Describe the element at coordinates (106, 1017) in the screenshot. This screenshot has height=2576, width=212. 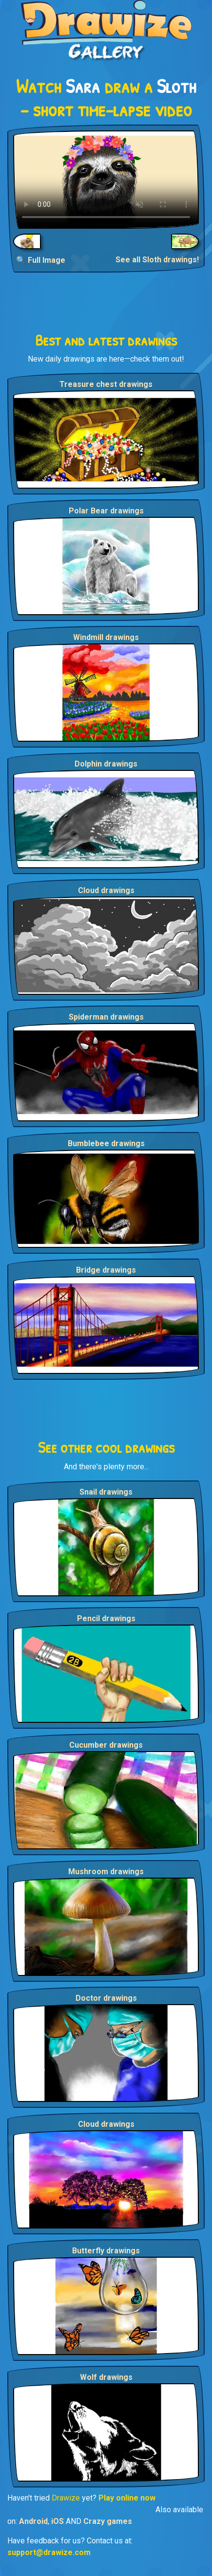
I see `Spiderman drawings` at that location.